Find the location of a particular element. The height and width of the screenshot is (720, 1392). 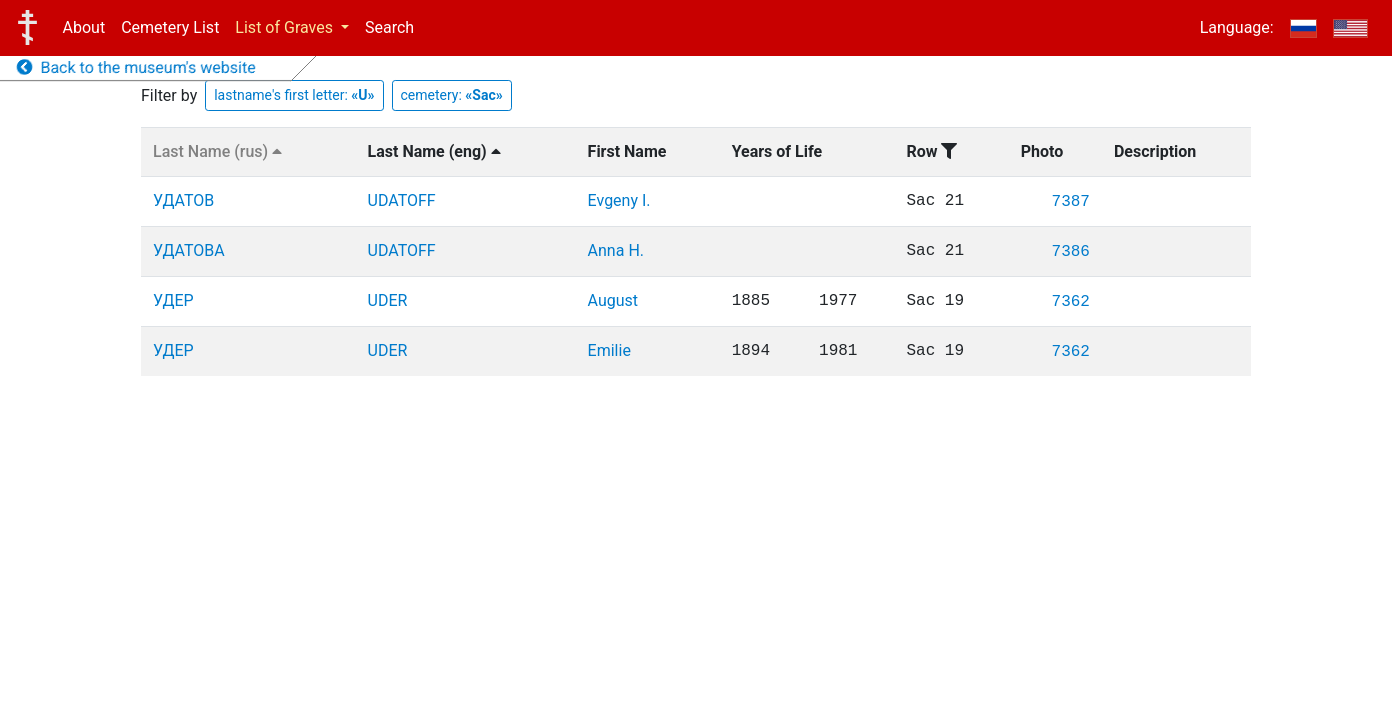

August is located at coordinates (613, 300).